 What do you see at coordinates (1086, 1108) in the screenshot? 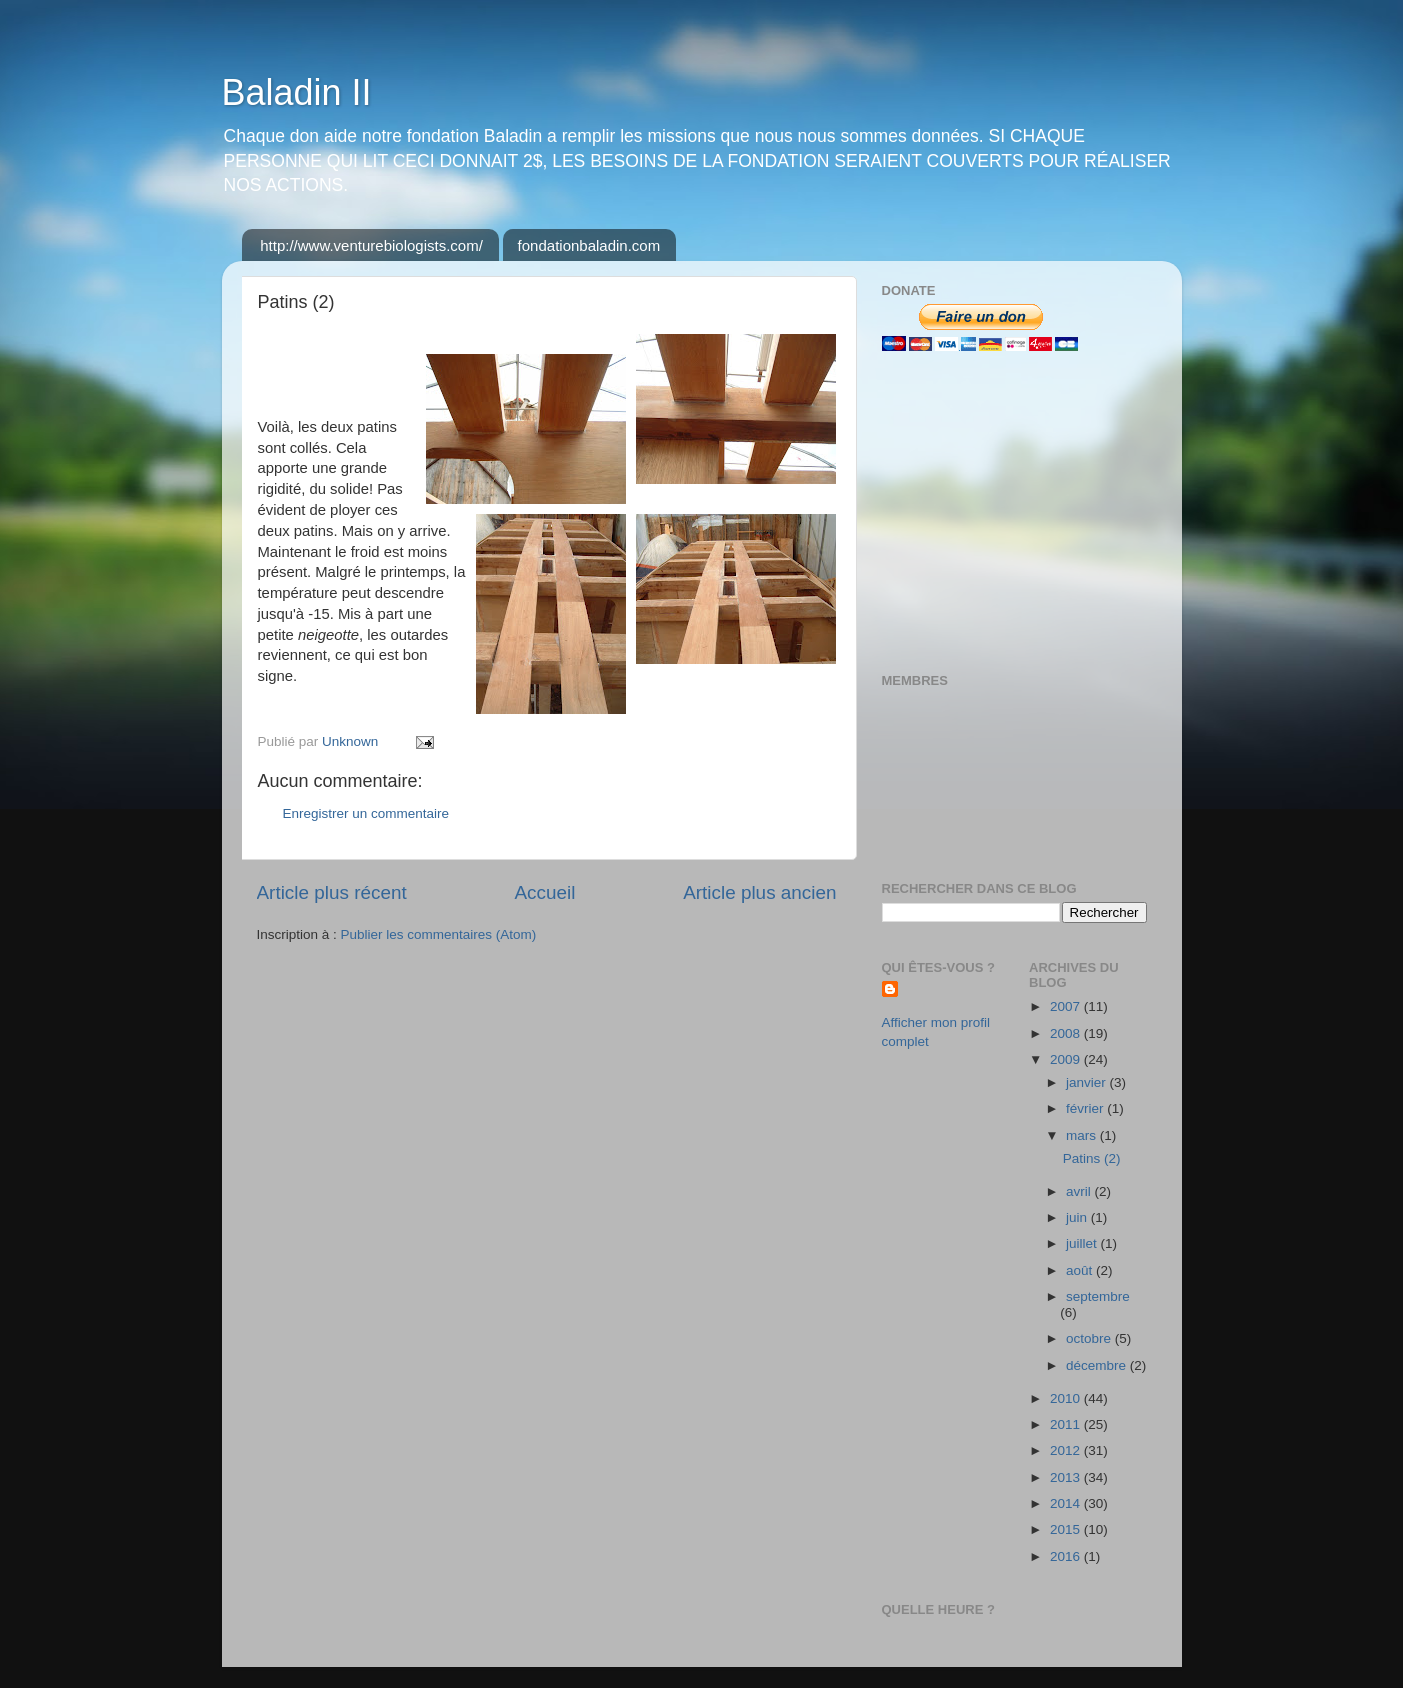
I see `février` at bounding box center [1086, 1108].